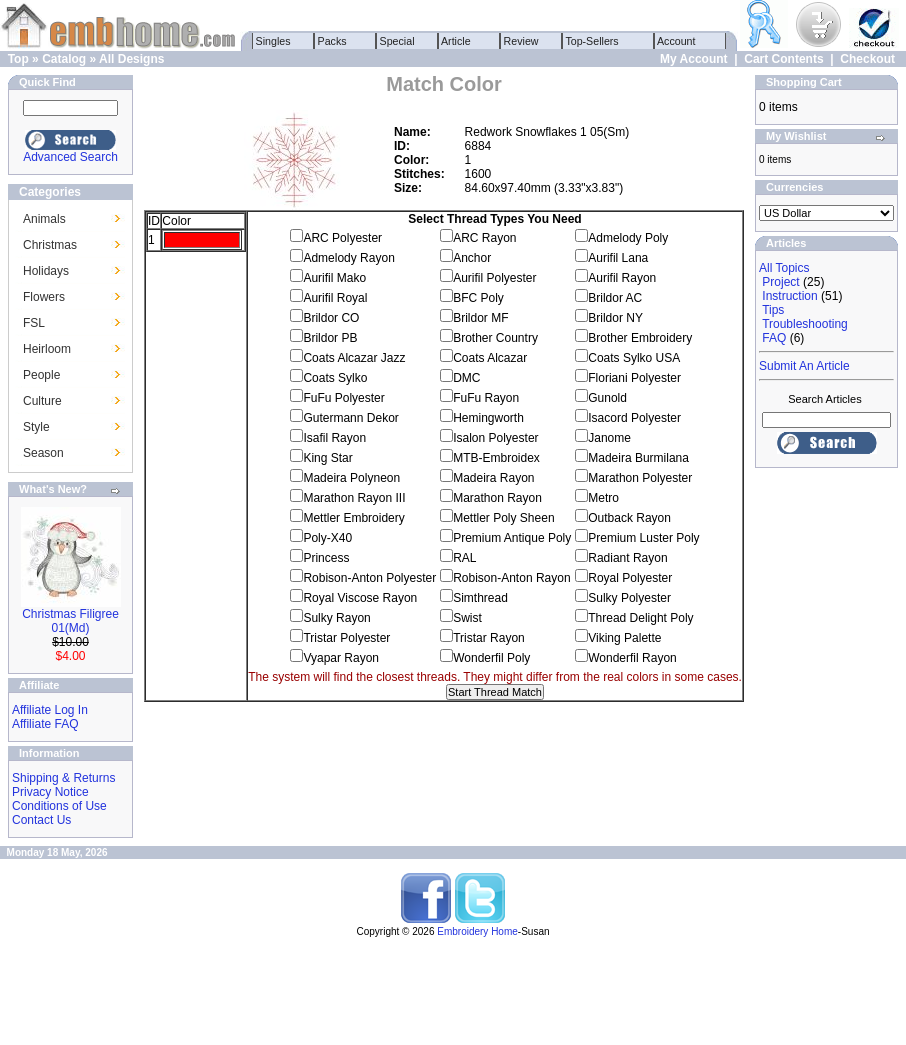 The width and height of the screenshot is (906, 1045). Describe the element at coordinates (70, 157) in the screenshot. I see `Advanced Search` at that location.